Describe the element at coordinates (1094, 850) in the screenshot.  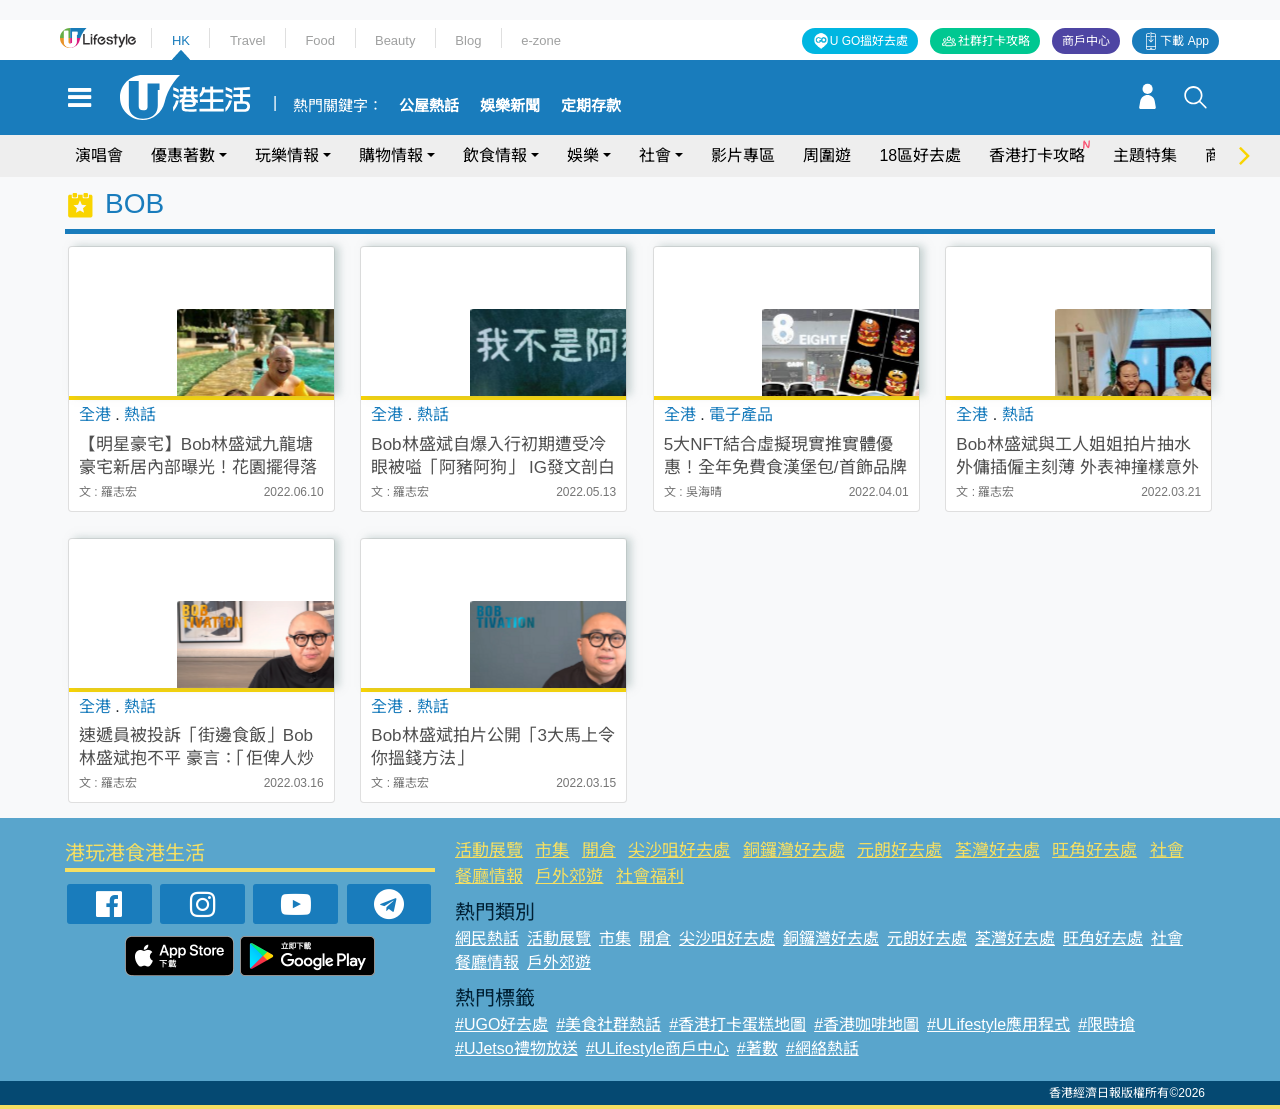
I see `旺角好去處` at that location.